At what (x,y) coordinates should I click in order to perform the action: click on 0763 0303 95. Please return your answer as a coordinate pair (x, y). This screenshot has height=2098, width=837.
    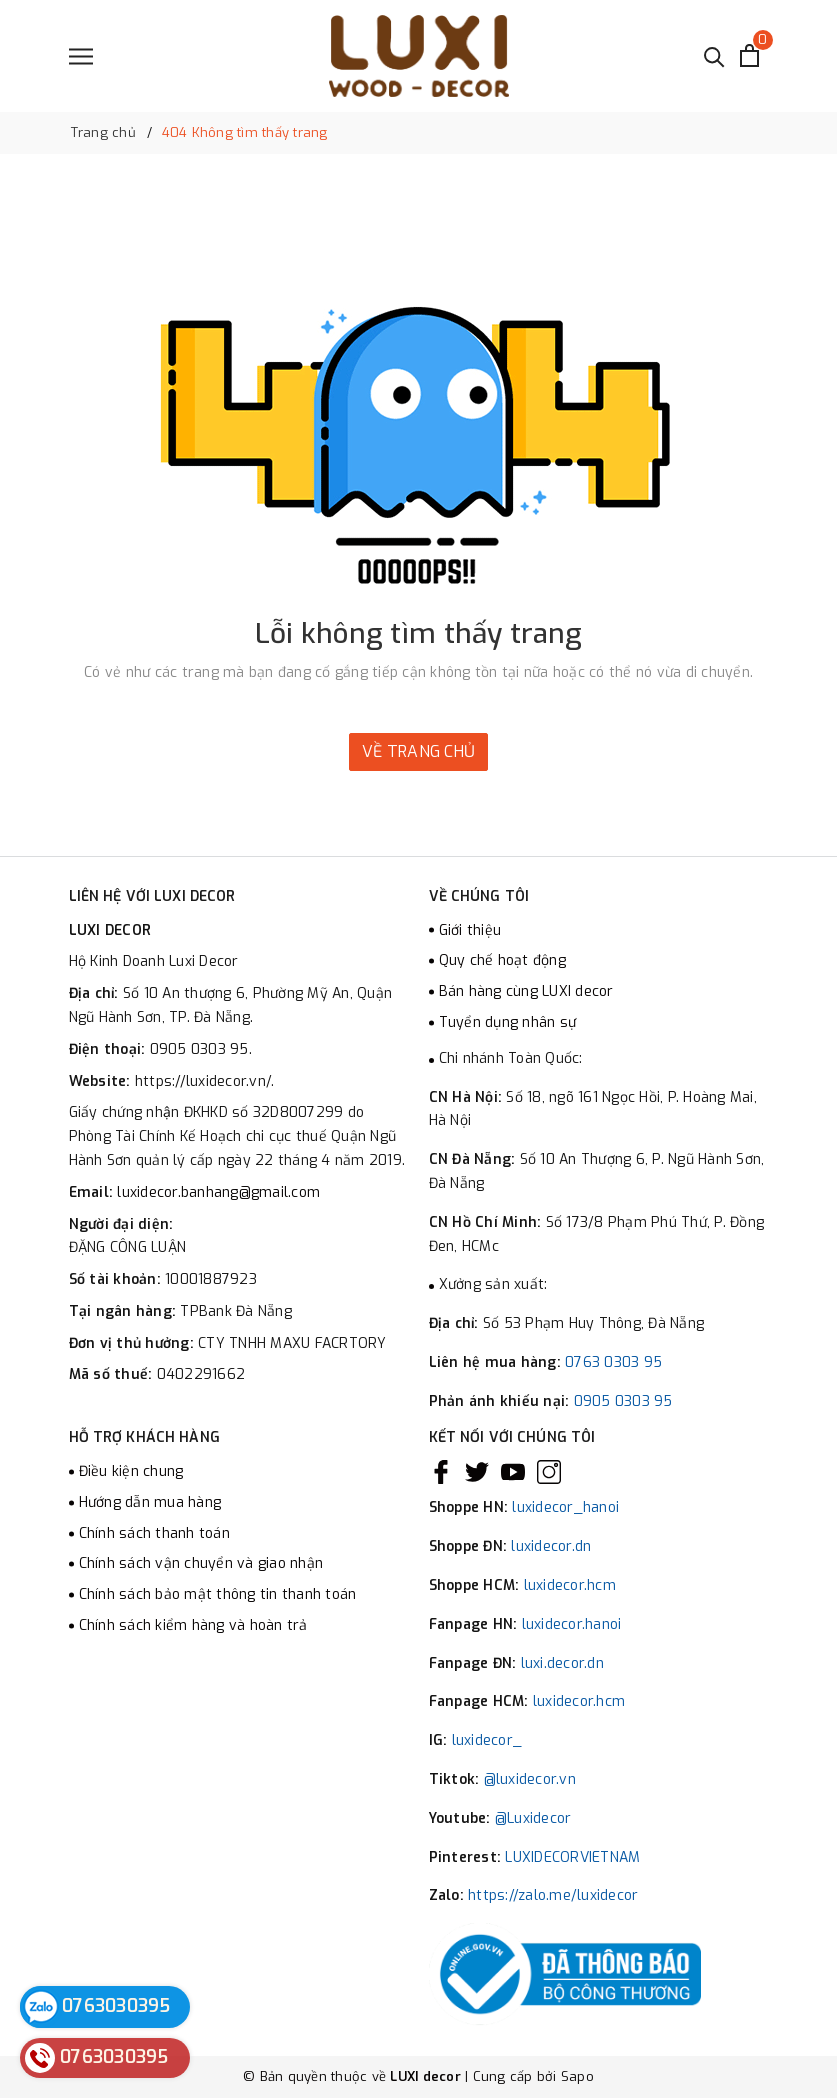
    Looking at the image, I should click on (613, 1362).